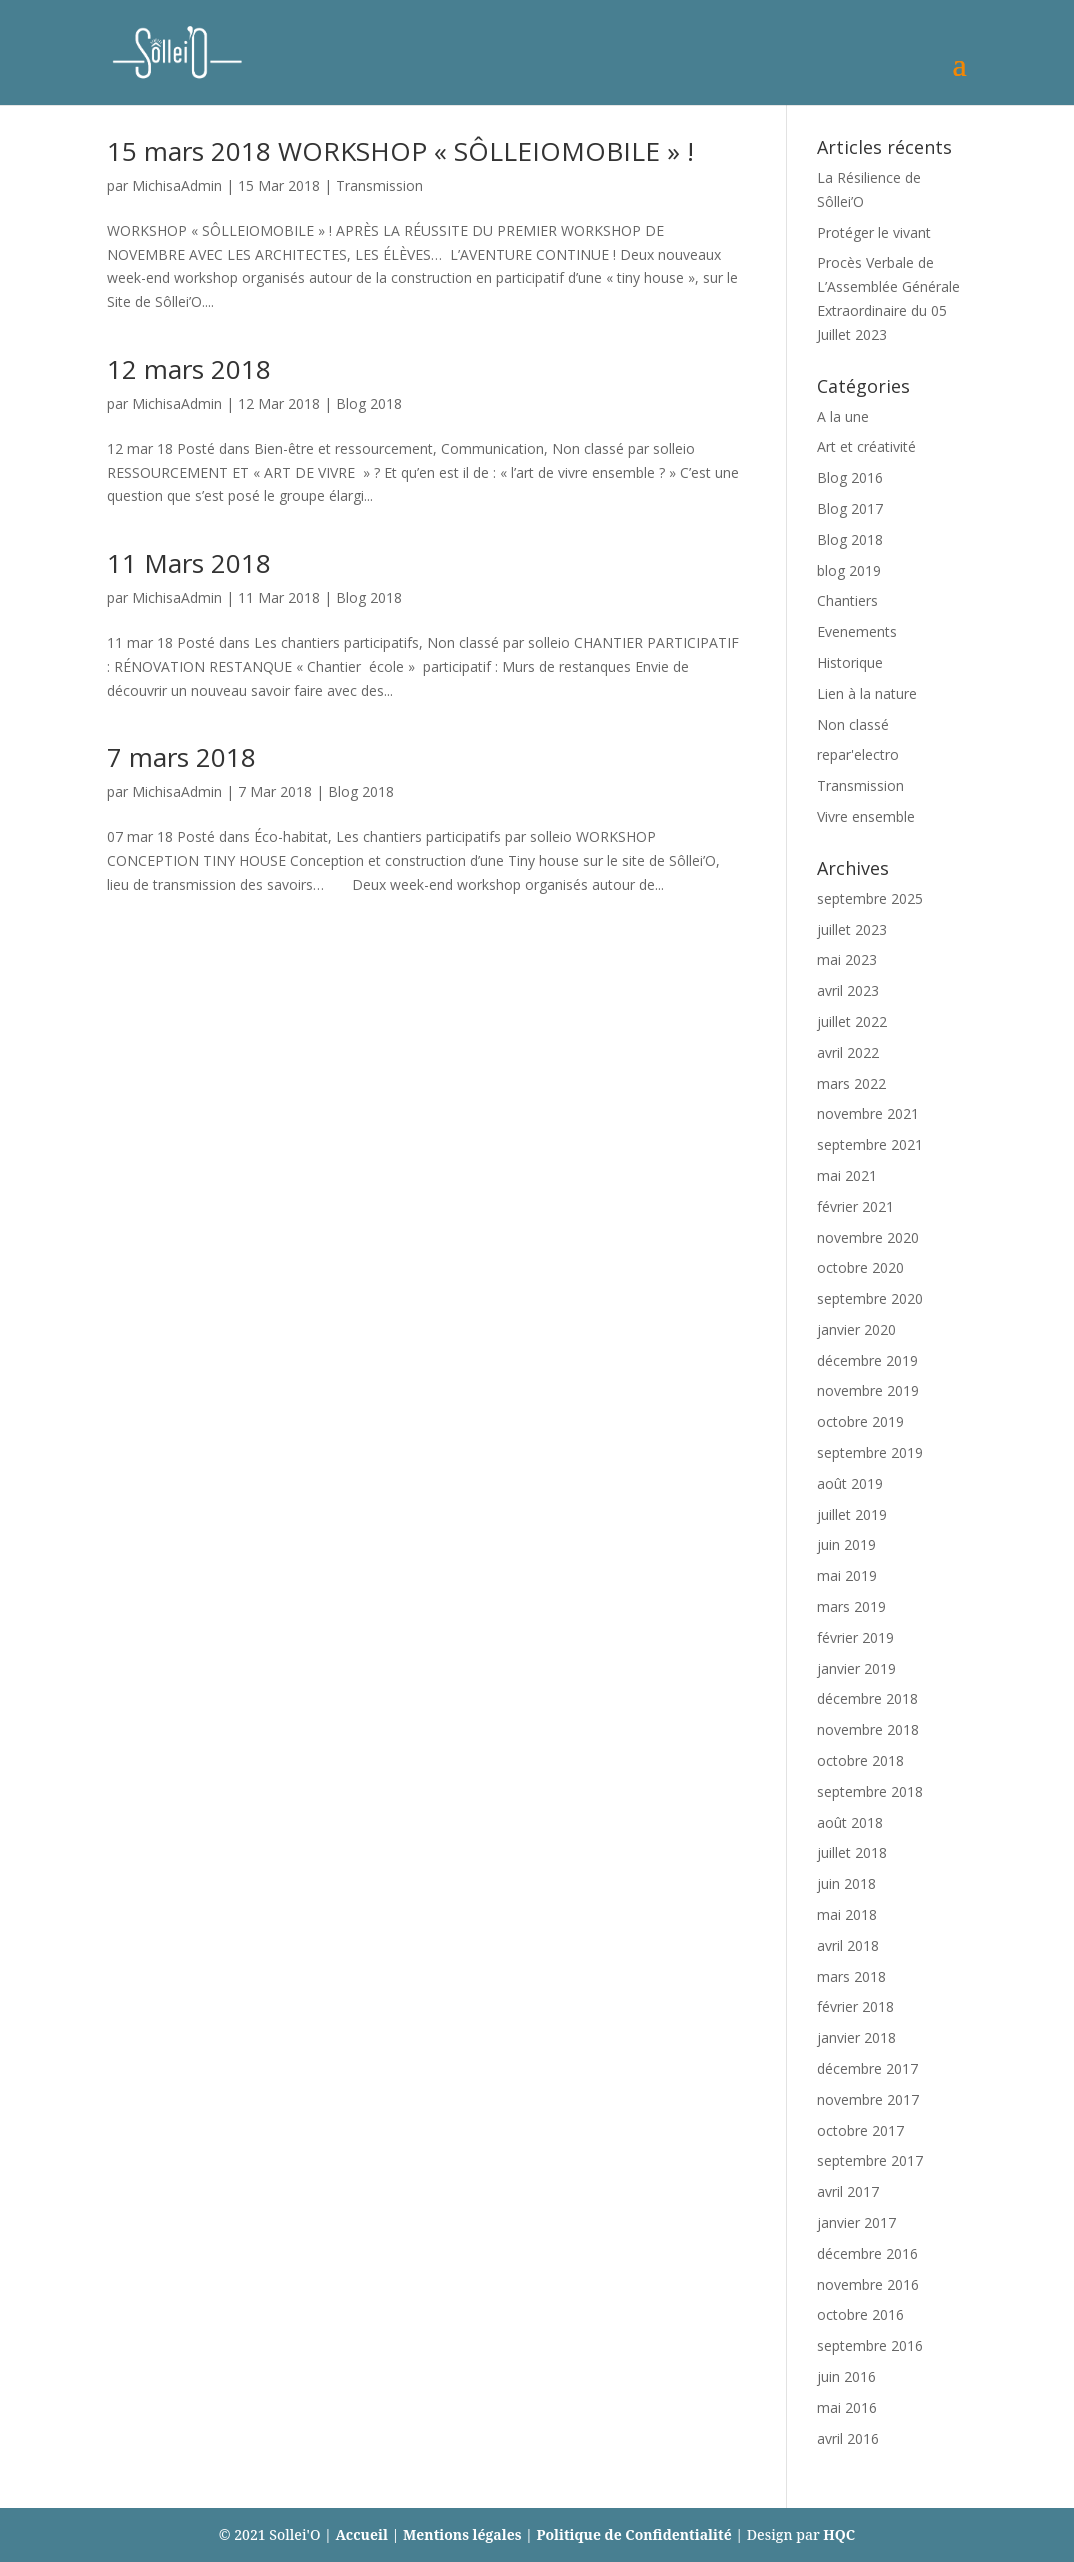 The width and height of the screenshot is (1074, 2562). Describe the element at coordinates (362, 2534) in the screenshot. I see `Accueil` at that location.